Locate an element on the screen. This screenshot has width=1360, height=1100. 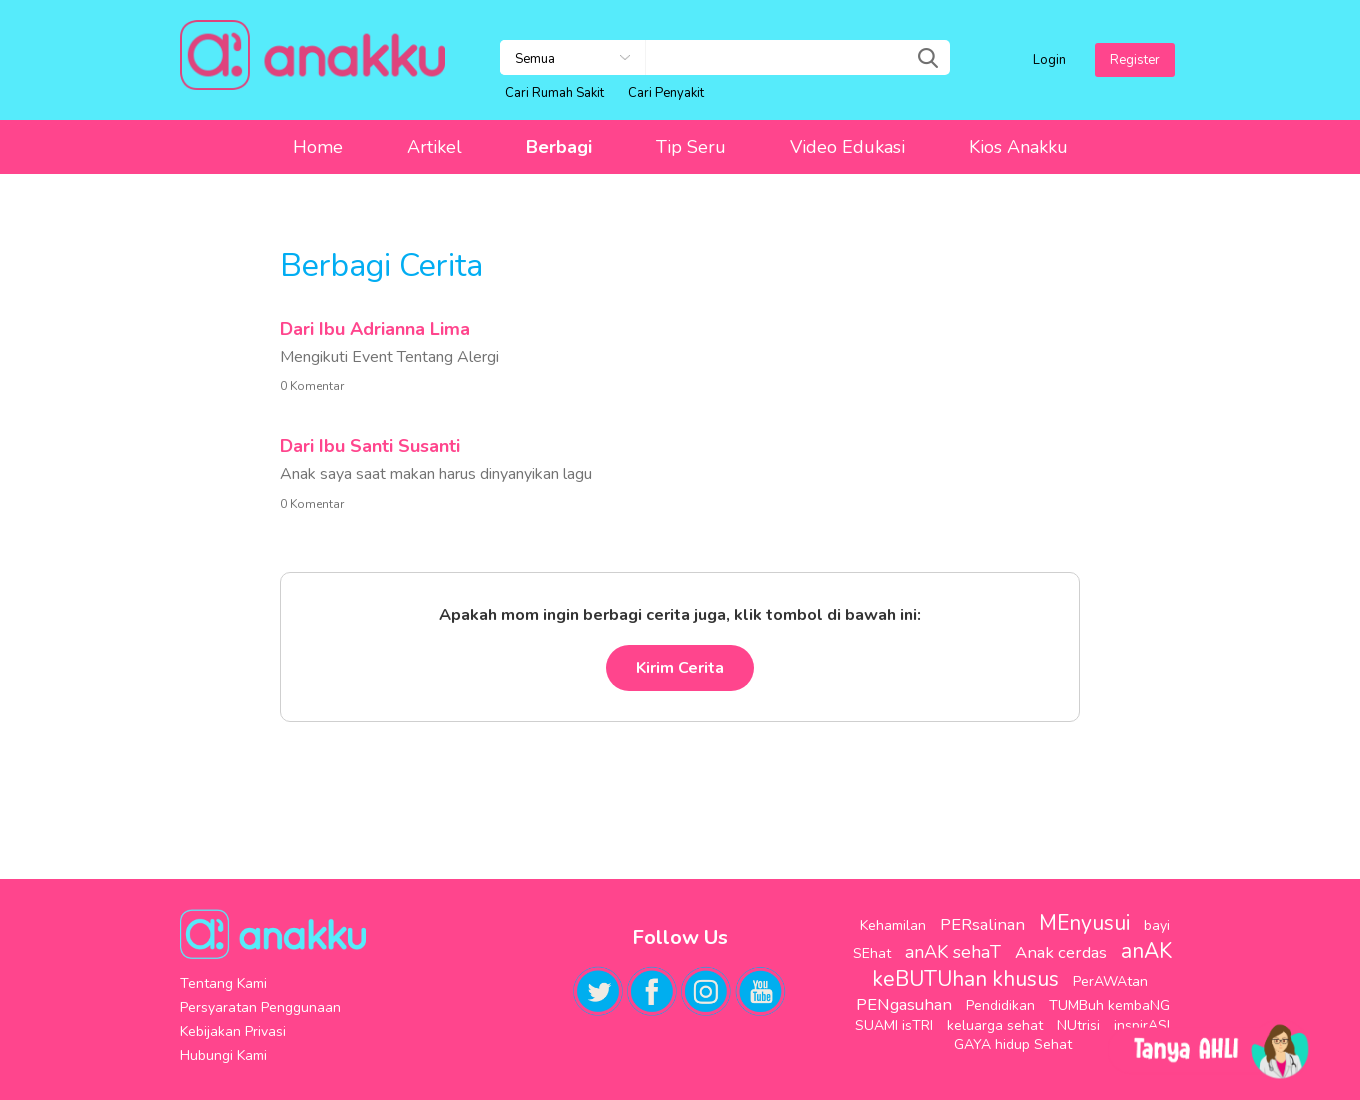
Cari Rumah Sakit is located at coordinates (554, 93).